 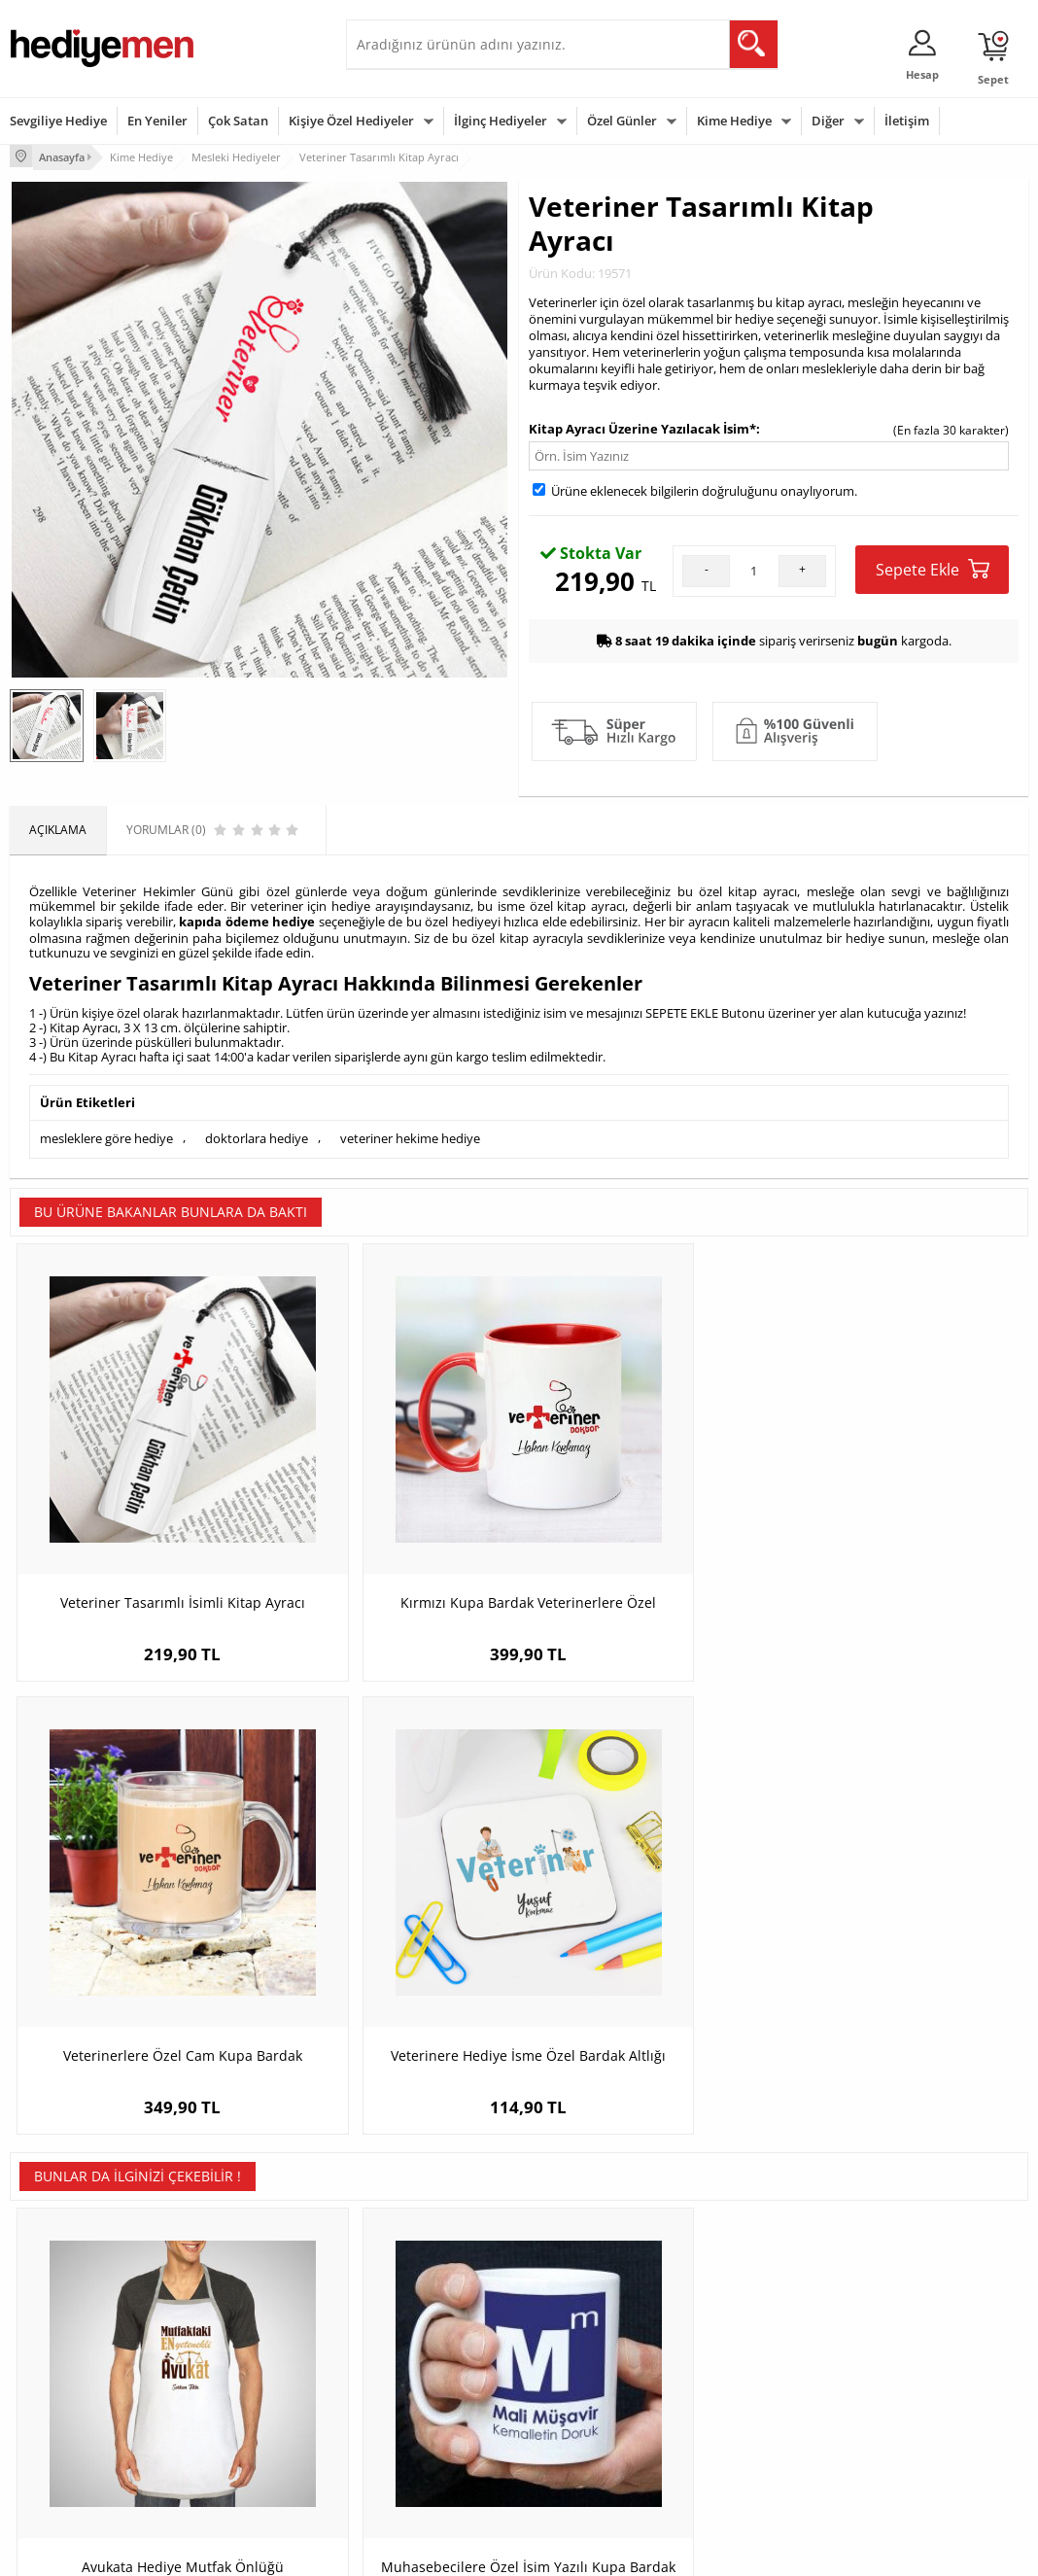 What do you see at coordinates (575, 2354) in the screenshot?
I see `Yılbaşı Hediyeleri` at bounding box center [575, 2354].